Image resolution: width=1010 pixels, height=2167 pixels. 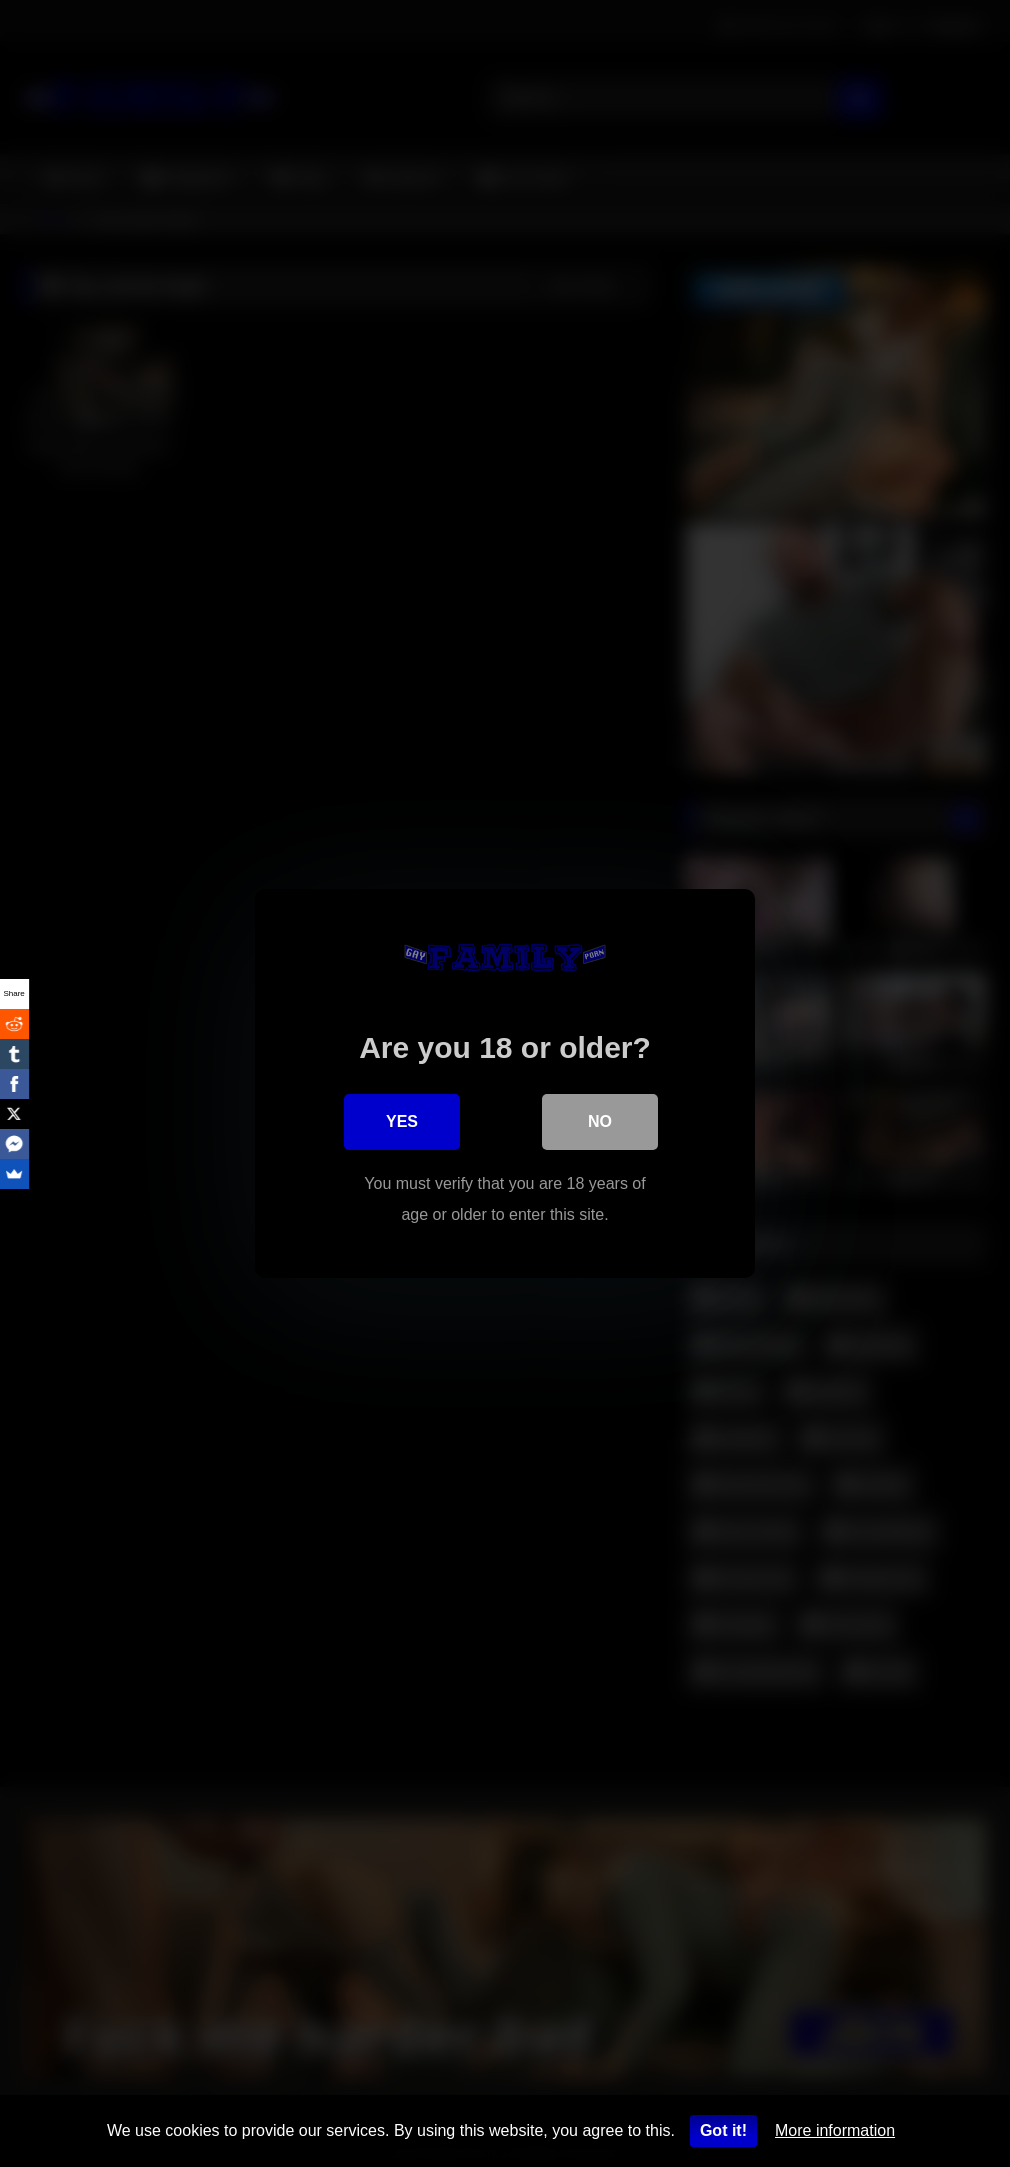 What do you see at coordinates (835, 2130) in the screenshot?
I see `More information` at bounding box center [835, 2130].